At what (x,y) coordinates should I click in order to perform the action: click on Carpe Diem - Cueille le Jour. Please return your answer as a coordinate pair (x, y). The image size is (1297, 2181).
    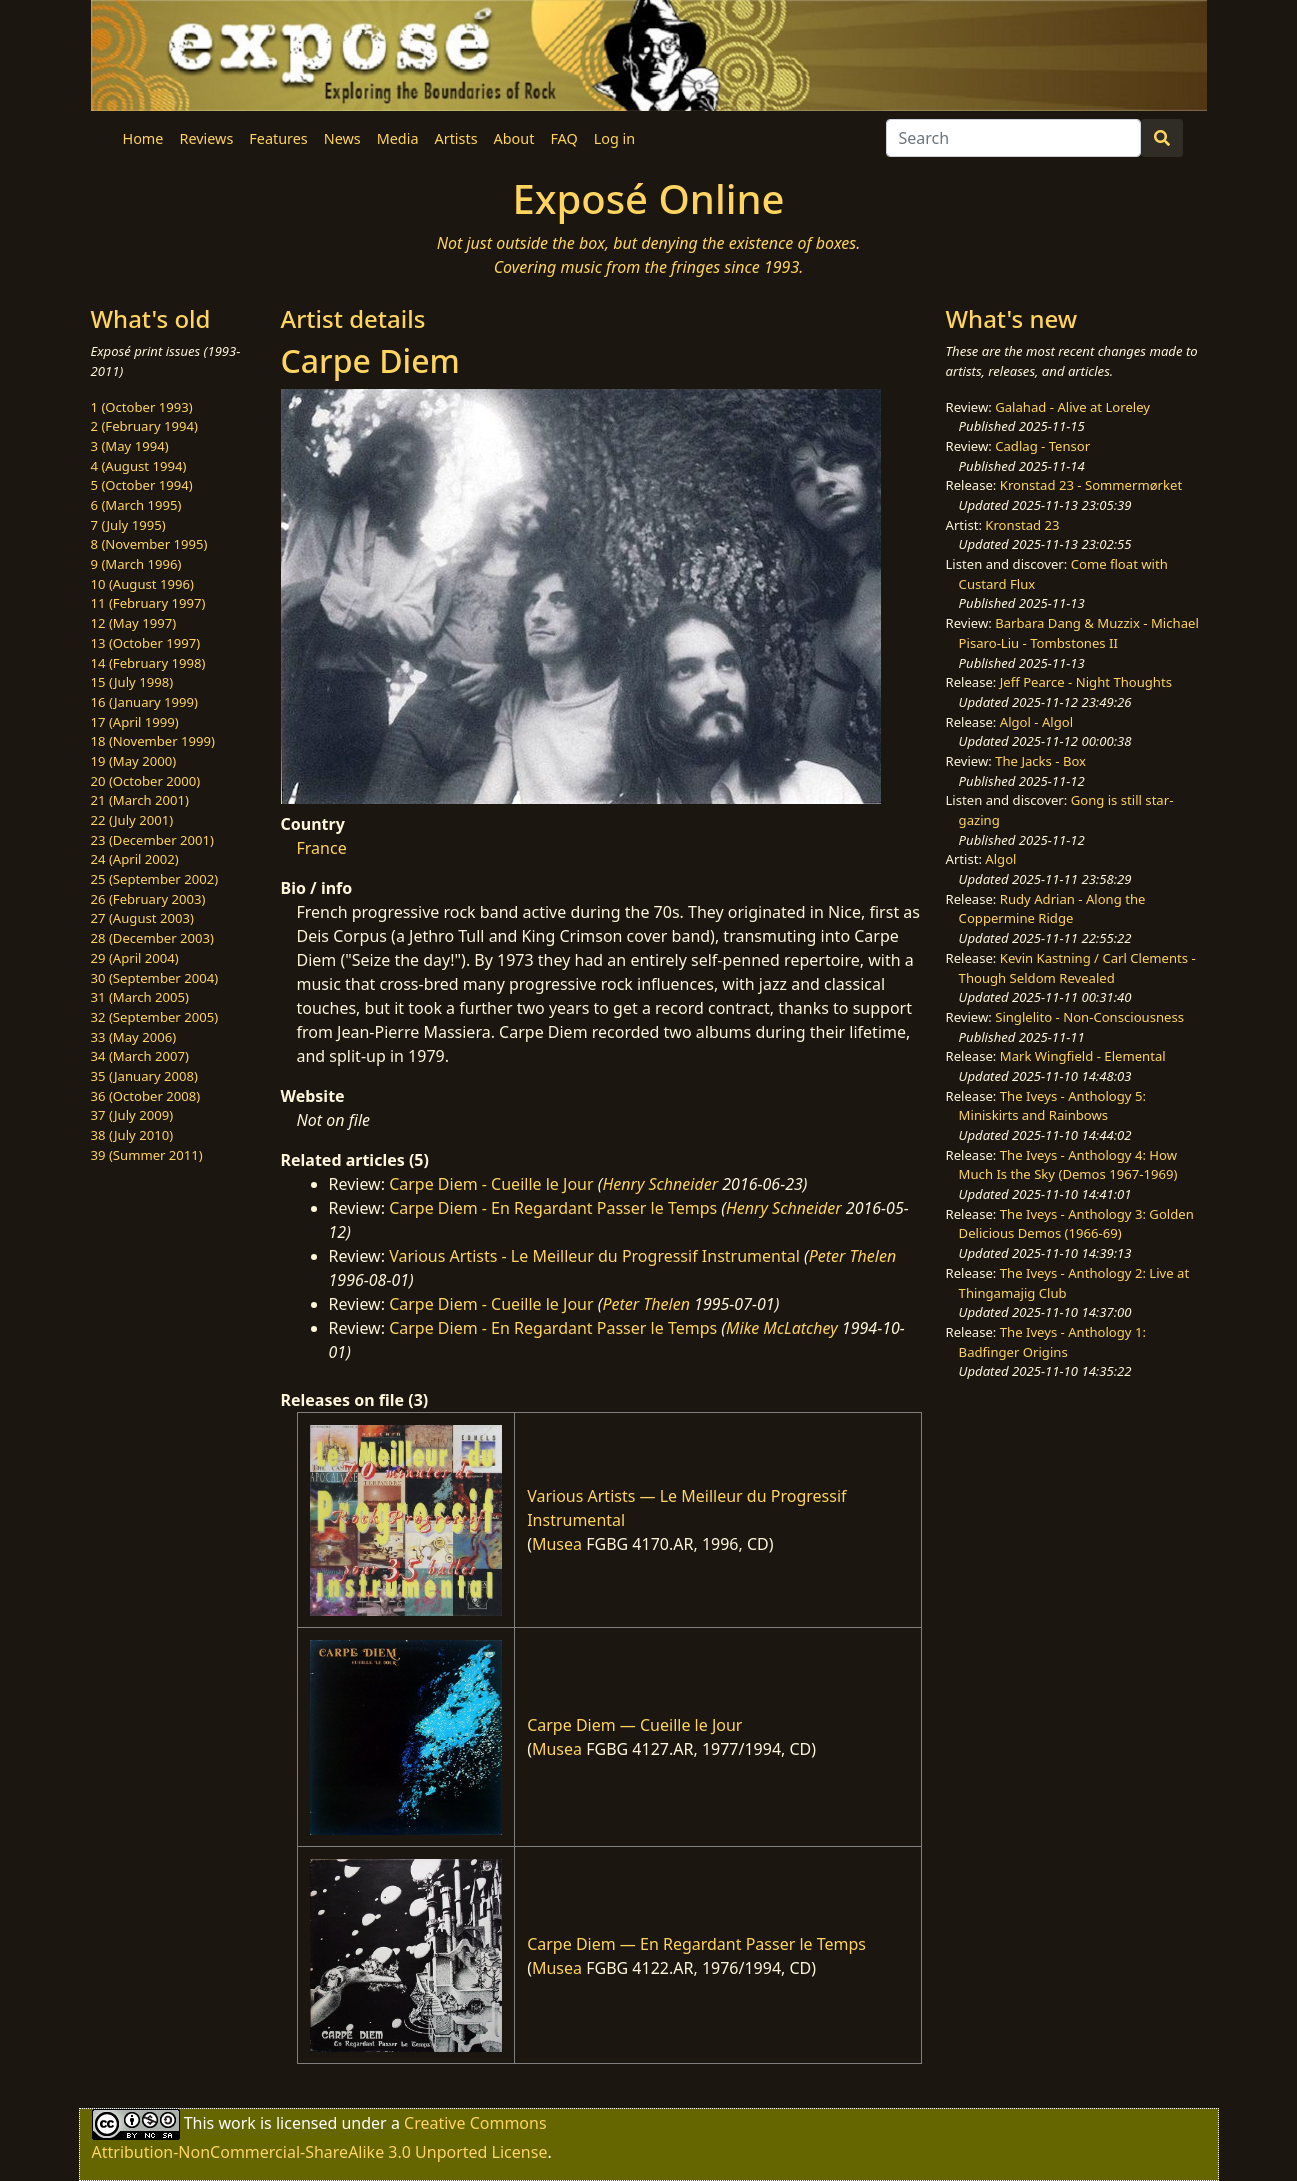
    Looking at the image, I should click on (491, 1184).